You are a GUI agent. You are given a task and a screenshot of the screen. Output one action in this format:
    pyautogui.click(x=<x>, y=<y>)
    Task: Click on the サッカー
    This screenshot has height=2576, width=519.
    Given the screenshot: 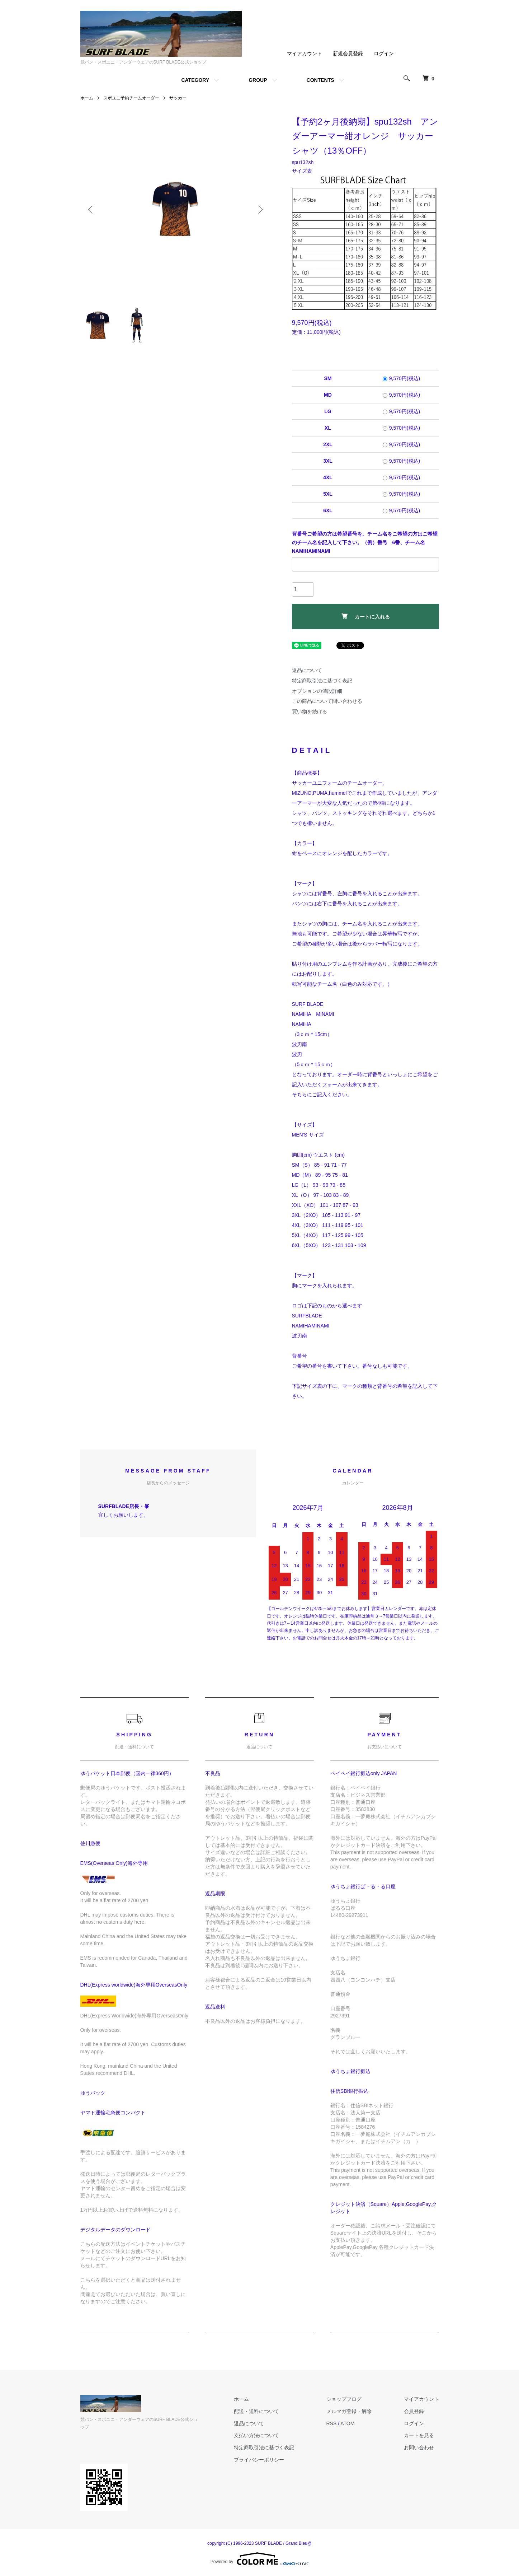 What is the action you would take?
    pyautogui.click(x=178, y=98)
    